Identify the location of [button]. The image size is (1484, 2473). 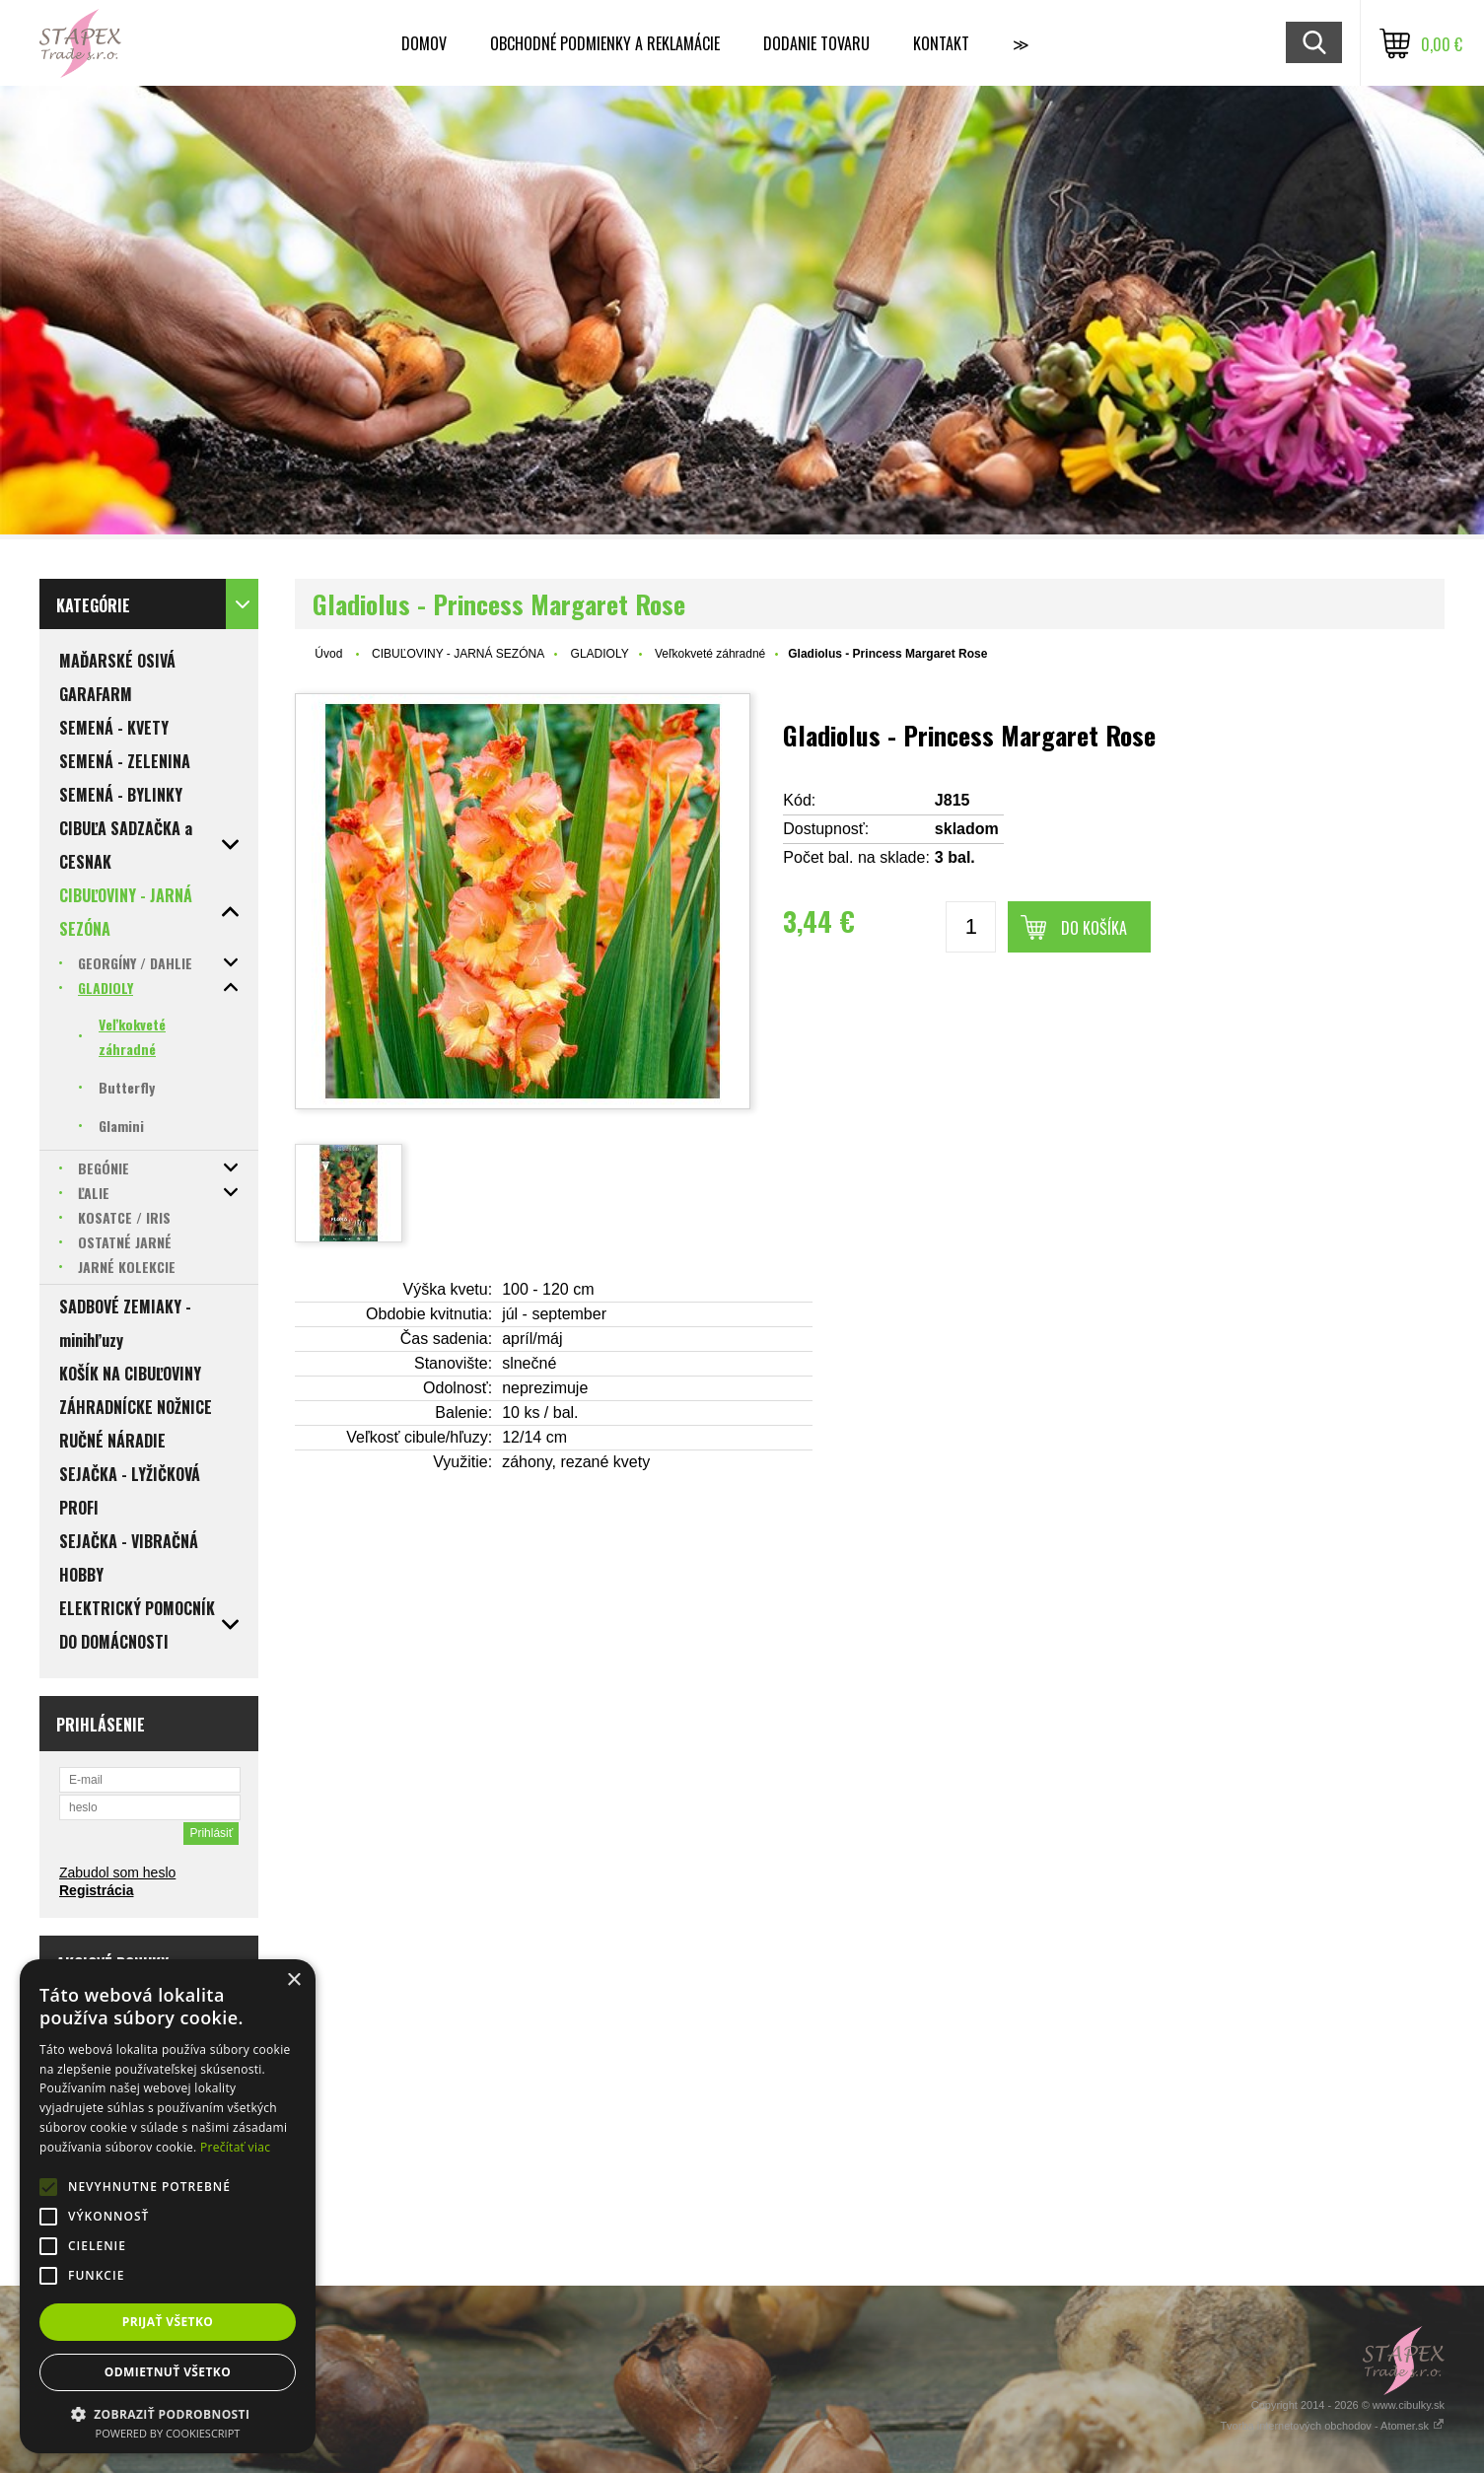
(167, 2413).